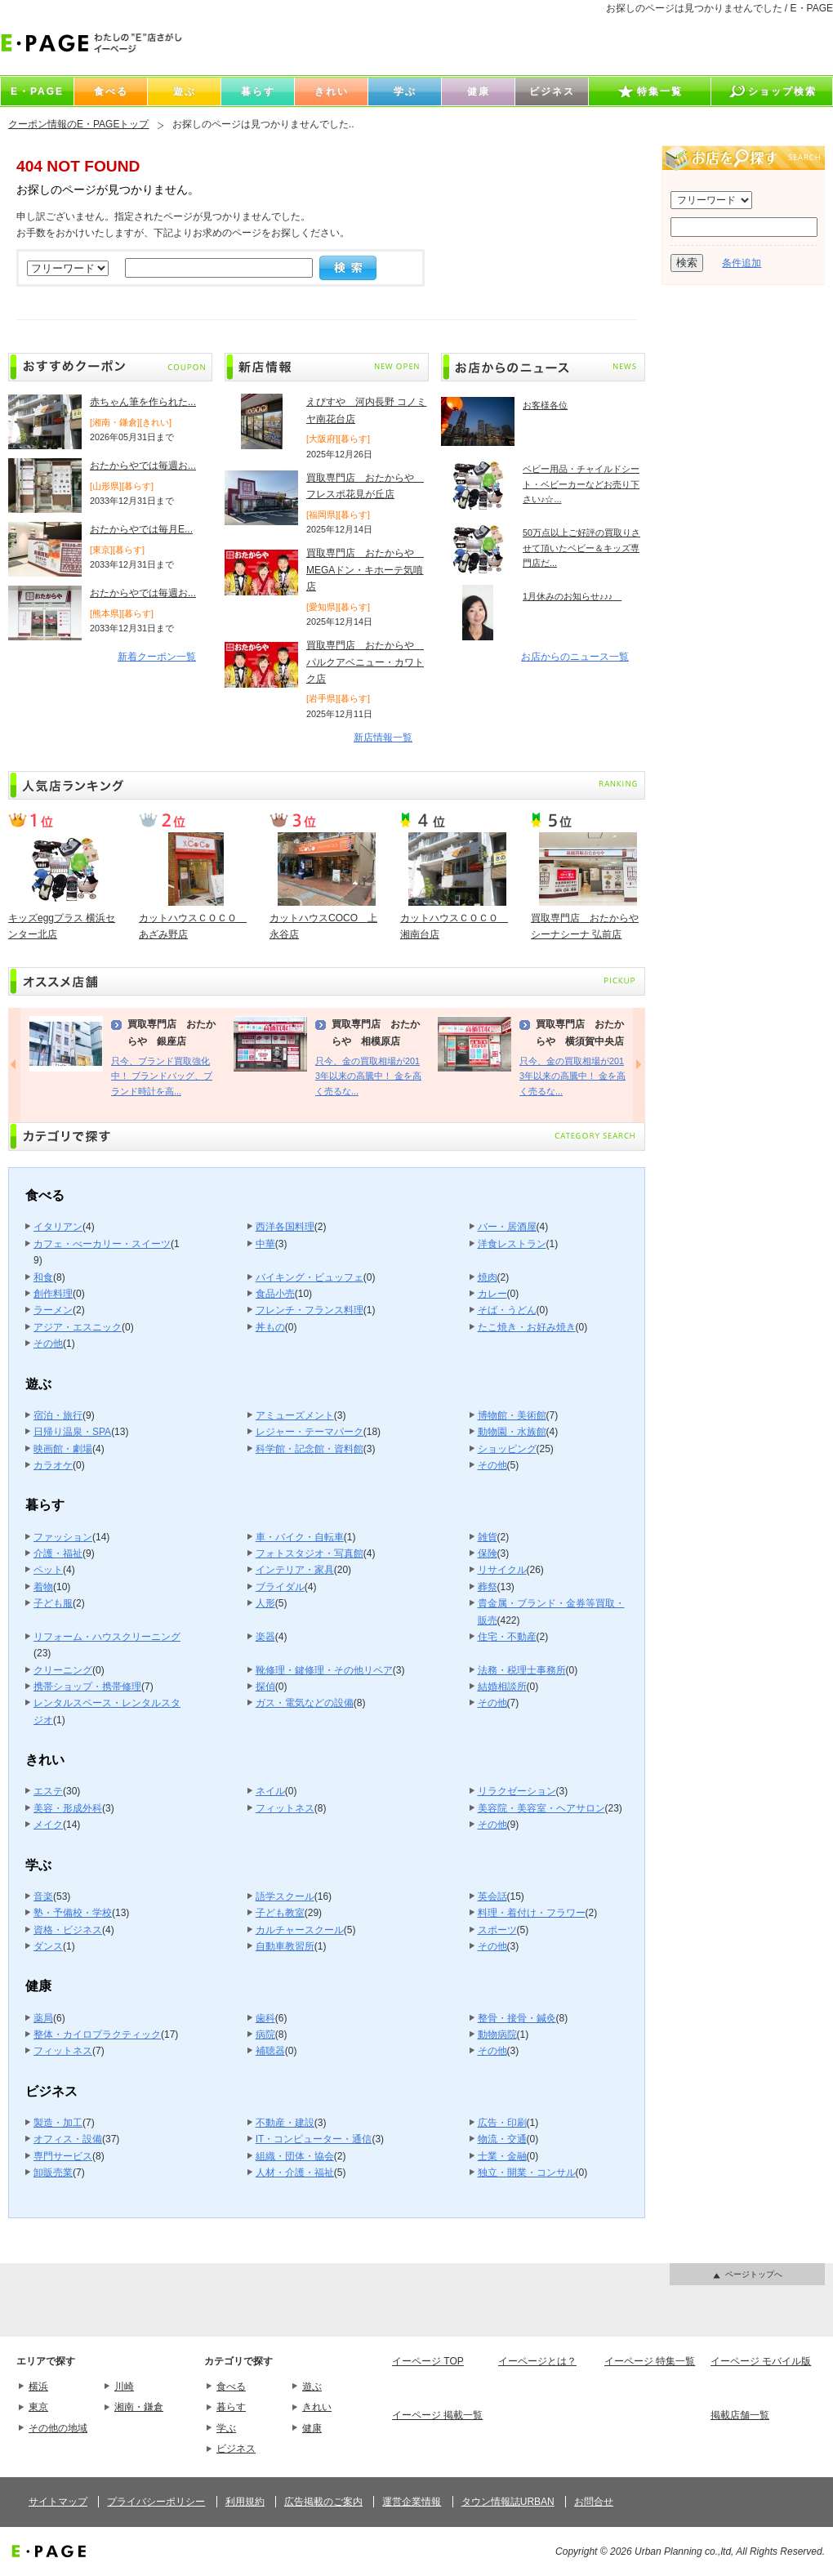  Describe the element at coordinates (309, 1553) in the screenshot. I see `フォトスタジオ・写真館` at that location.